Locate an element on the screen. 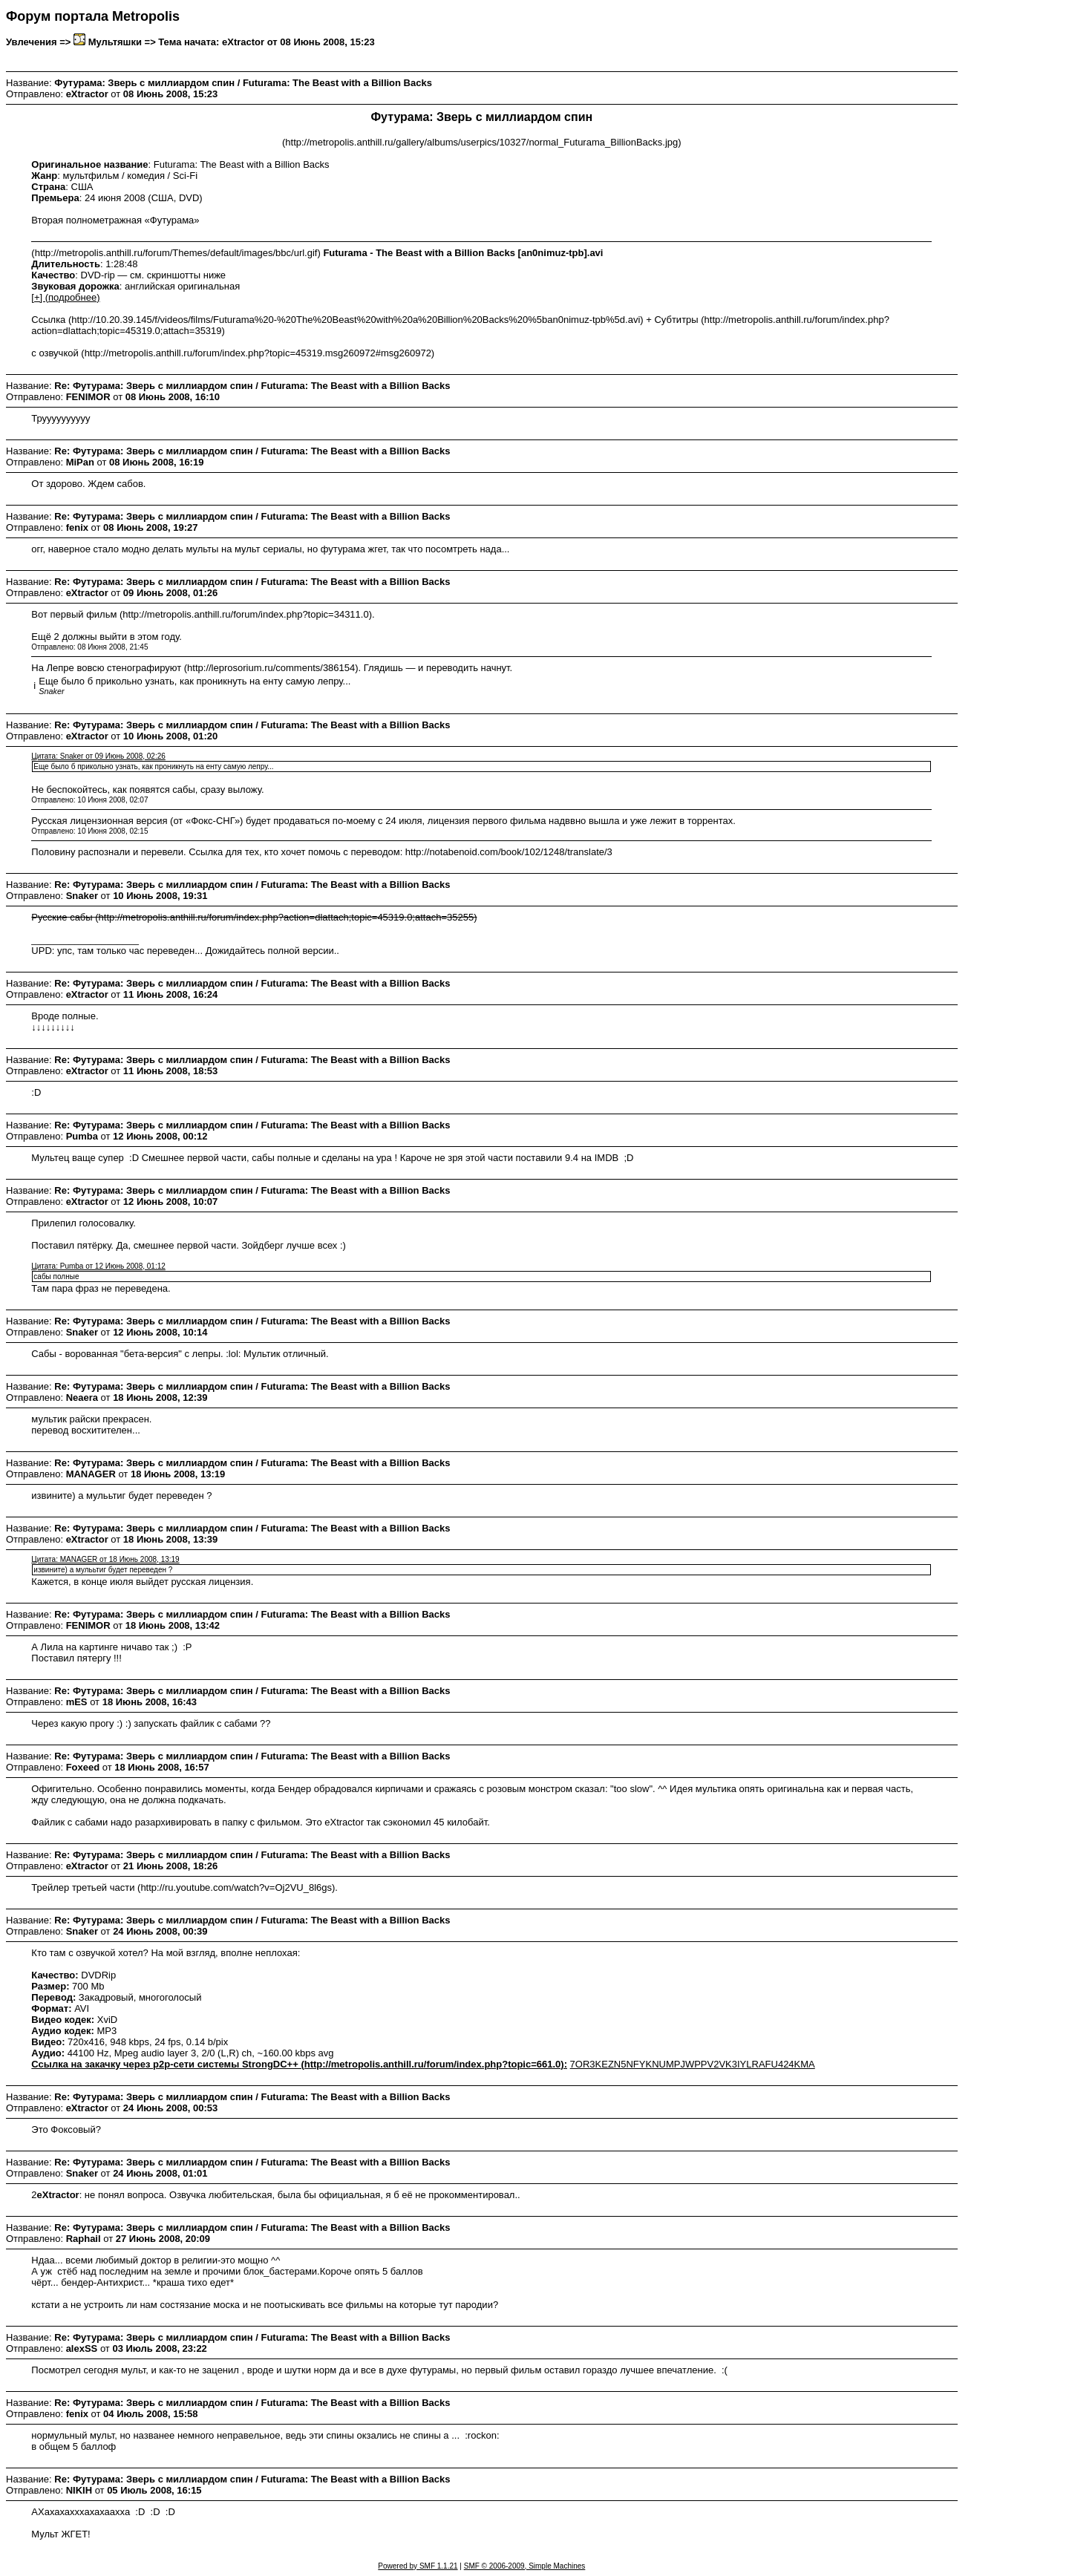 This screenshot has width=1069, height=2576. Powered by SMF 1.1.21 is located at coordinates (417, 2566).